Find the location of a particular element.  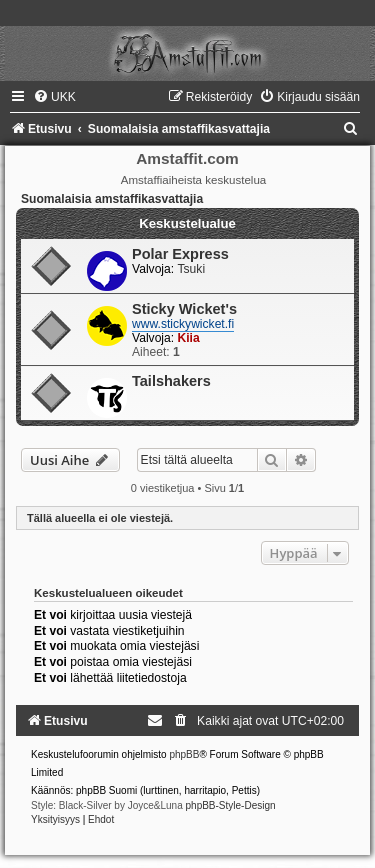

Sticky Wicket's is located at coordinates (184, 309).